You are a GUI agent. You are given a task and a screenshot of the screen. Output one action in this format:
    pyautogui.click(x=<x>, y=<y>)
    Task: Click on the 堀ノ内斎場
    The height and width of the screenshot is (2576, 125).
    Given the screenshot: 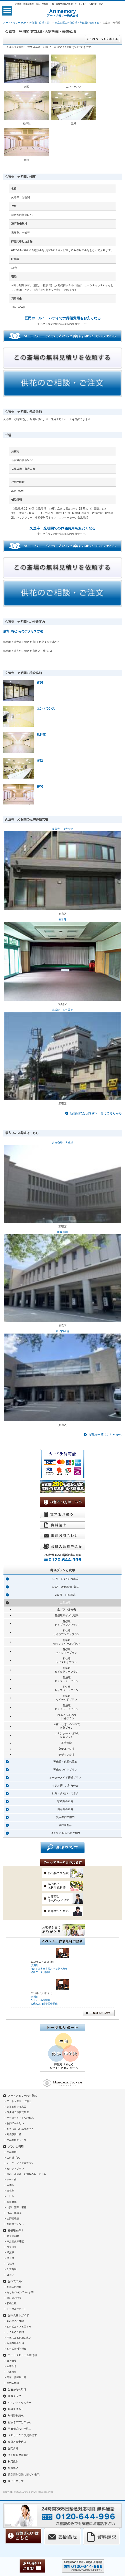 What is the action you would take?
    pyautogui.click(x=62, y=1331)
    